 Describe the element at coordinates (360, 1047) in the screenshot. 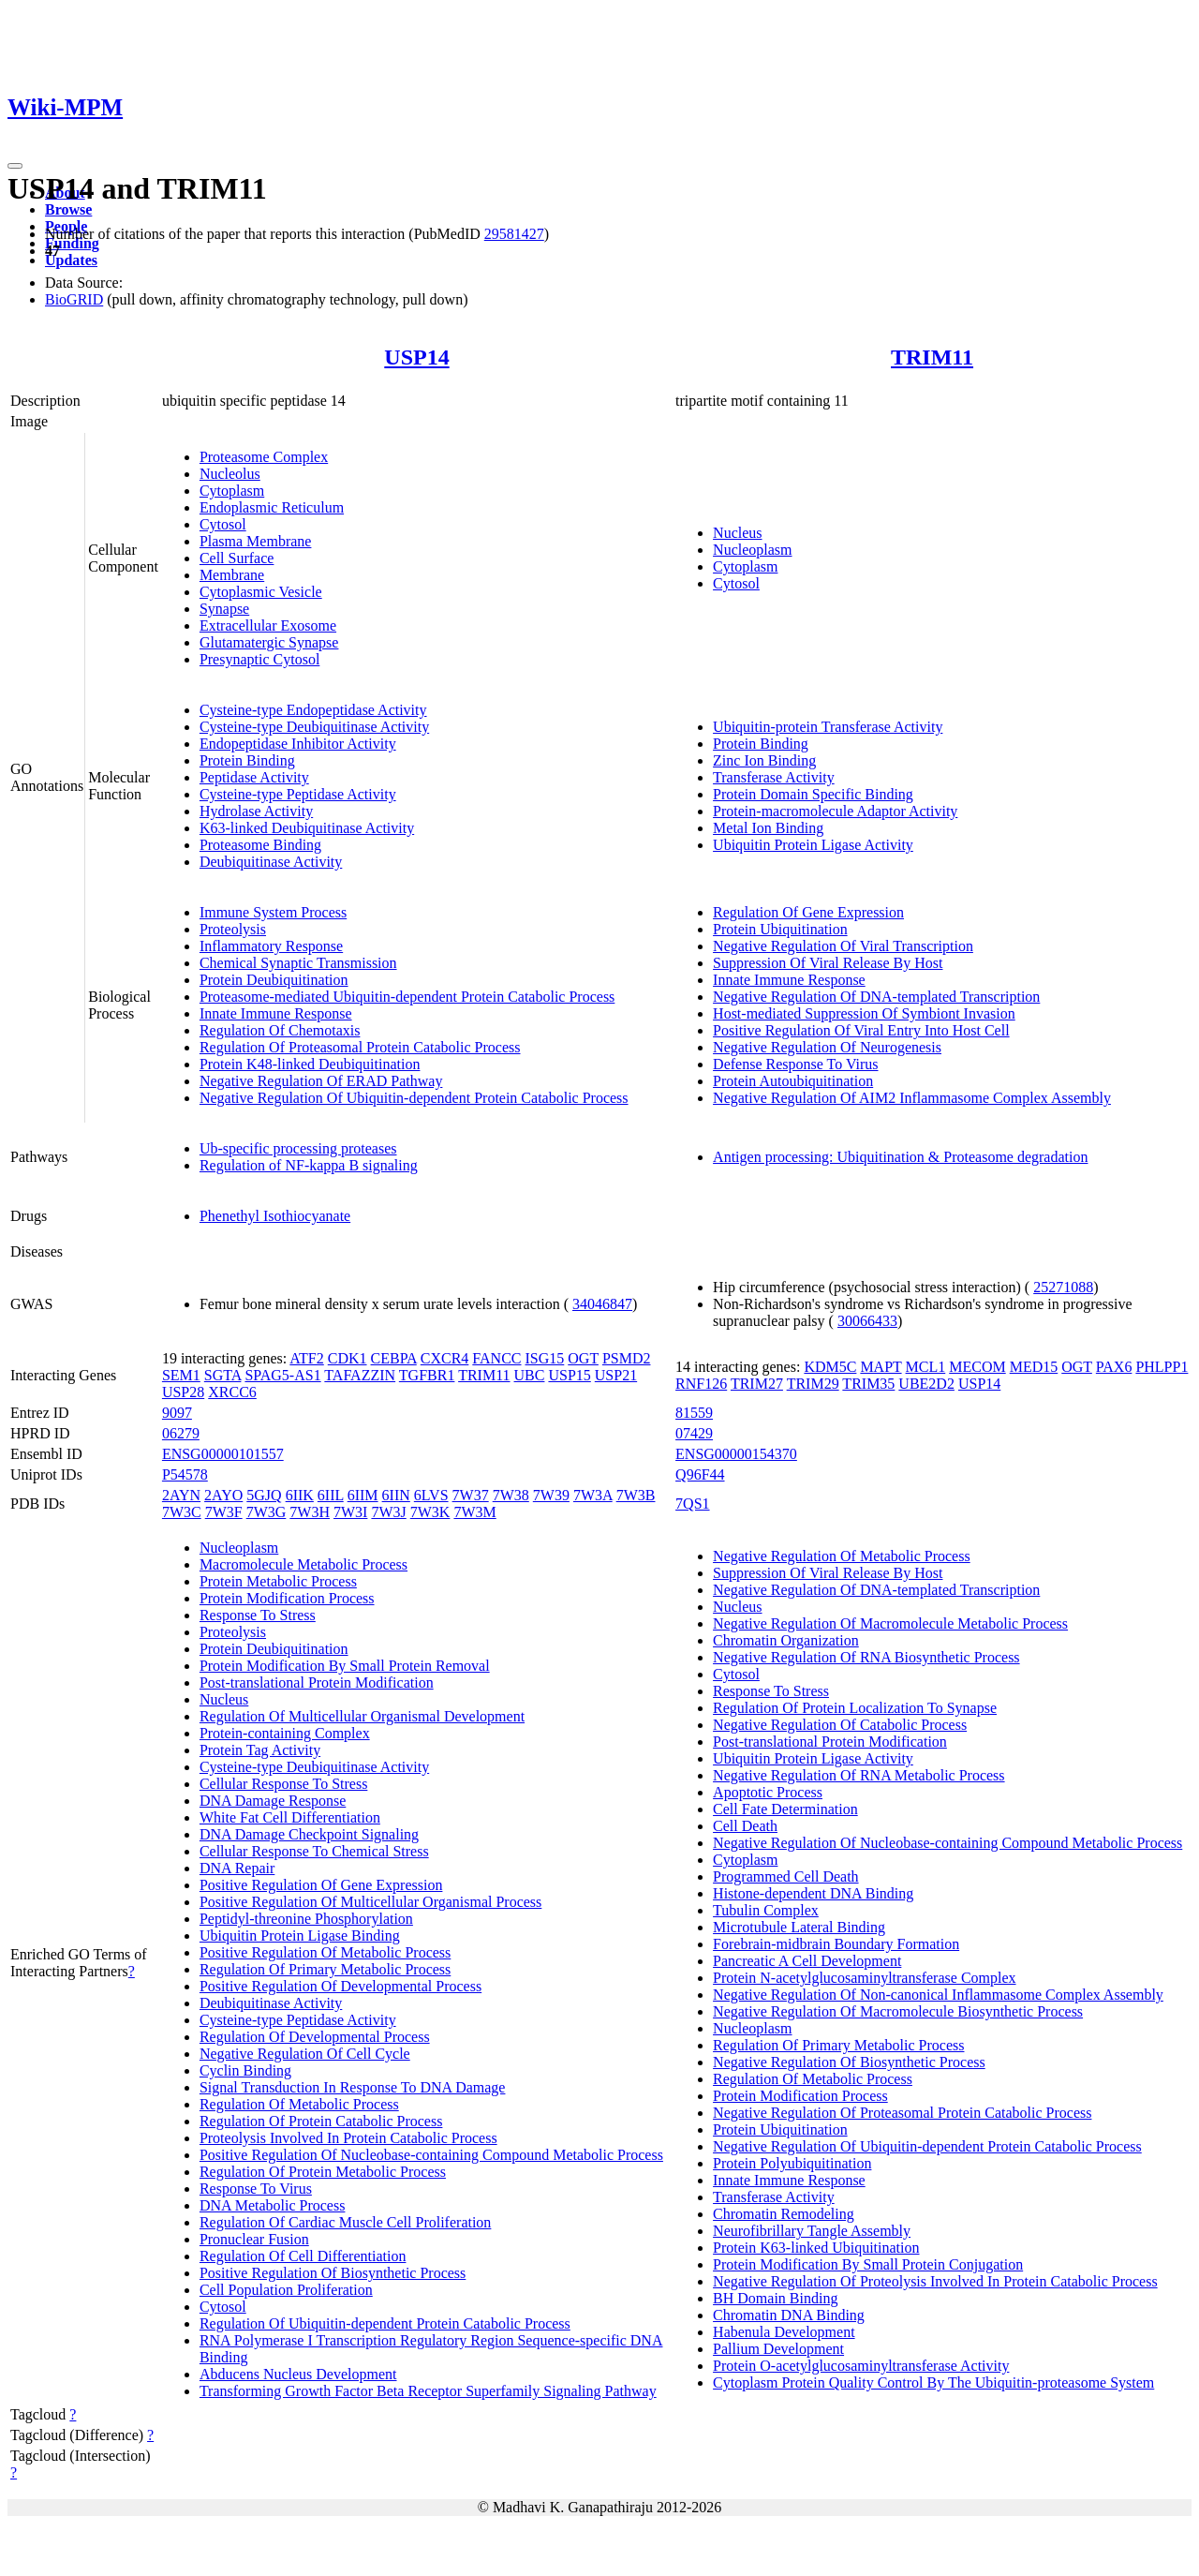

I see `Regulation Of Proteasomal Protein Catabolic Process` at that location.